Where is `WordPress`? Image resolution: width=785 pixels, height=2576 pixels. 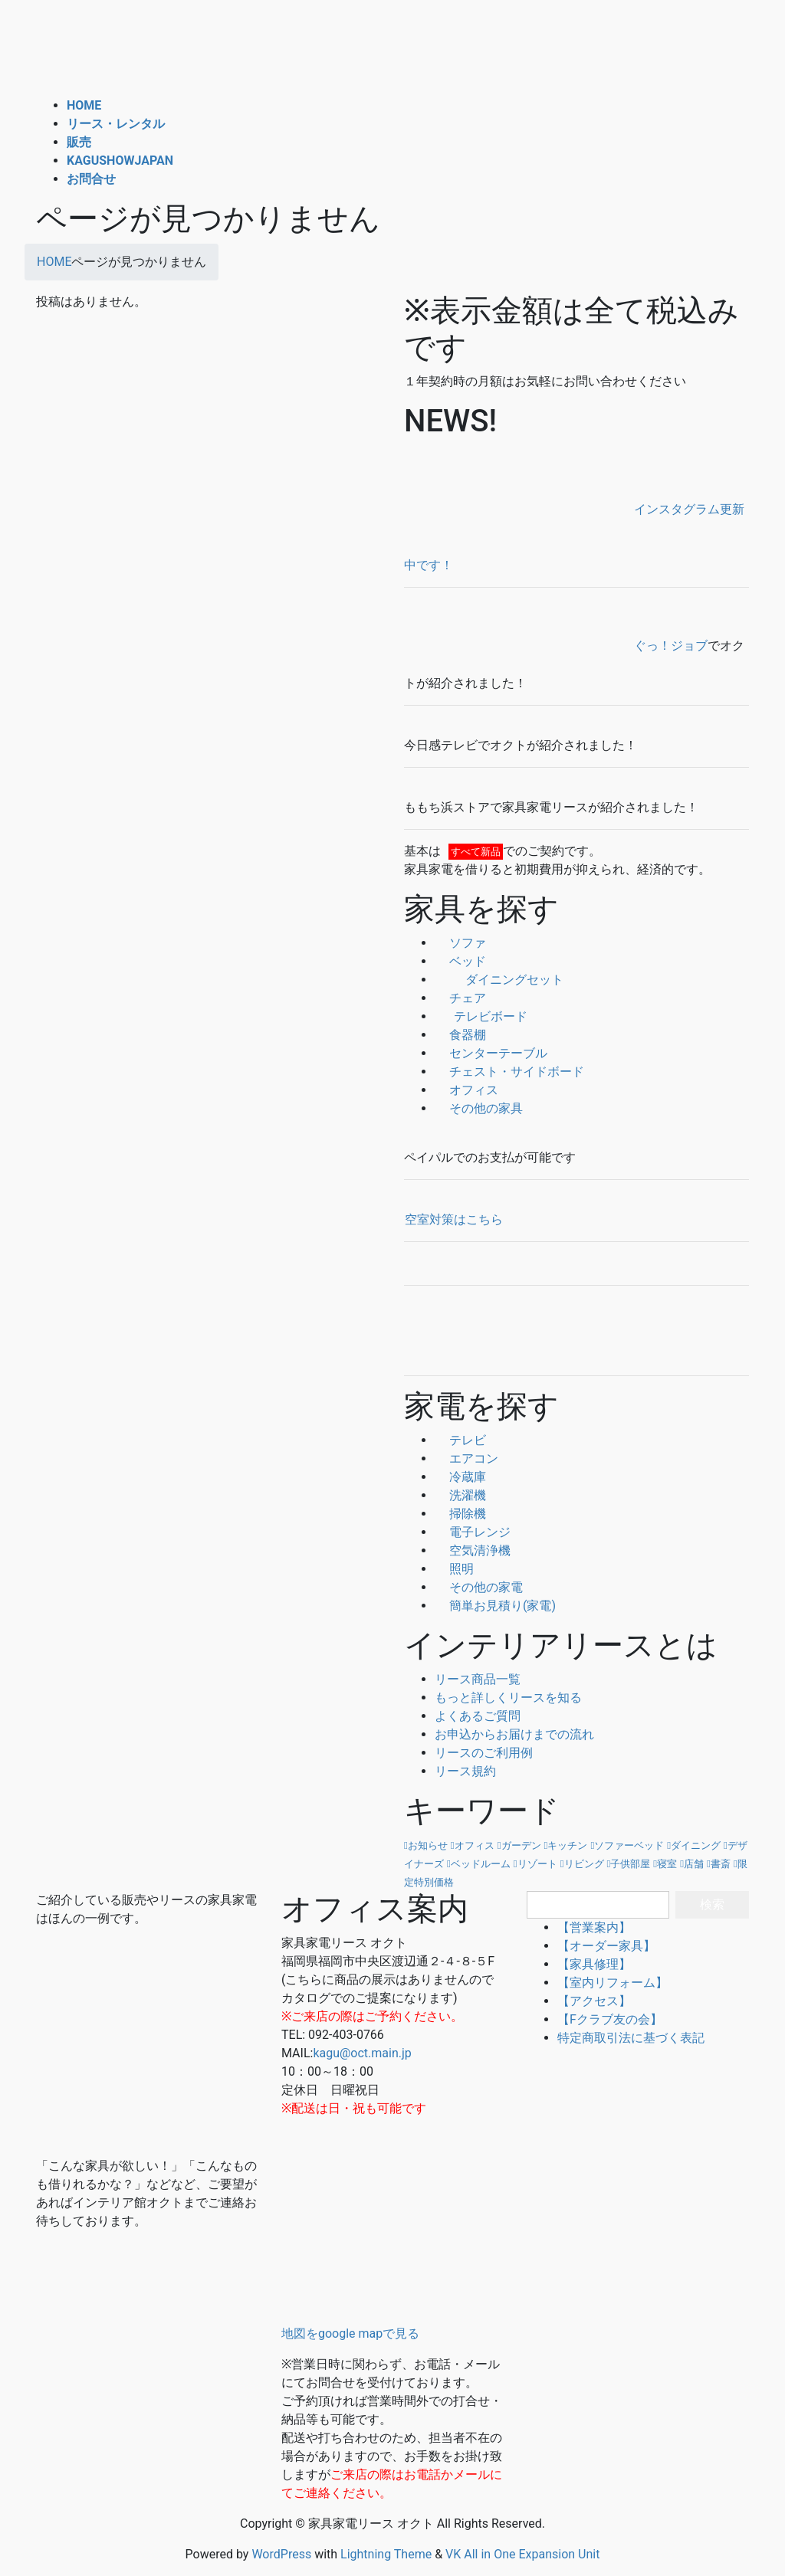 WordPress is located at coordinates (281, 2554).